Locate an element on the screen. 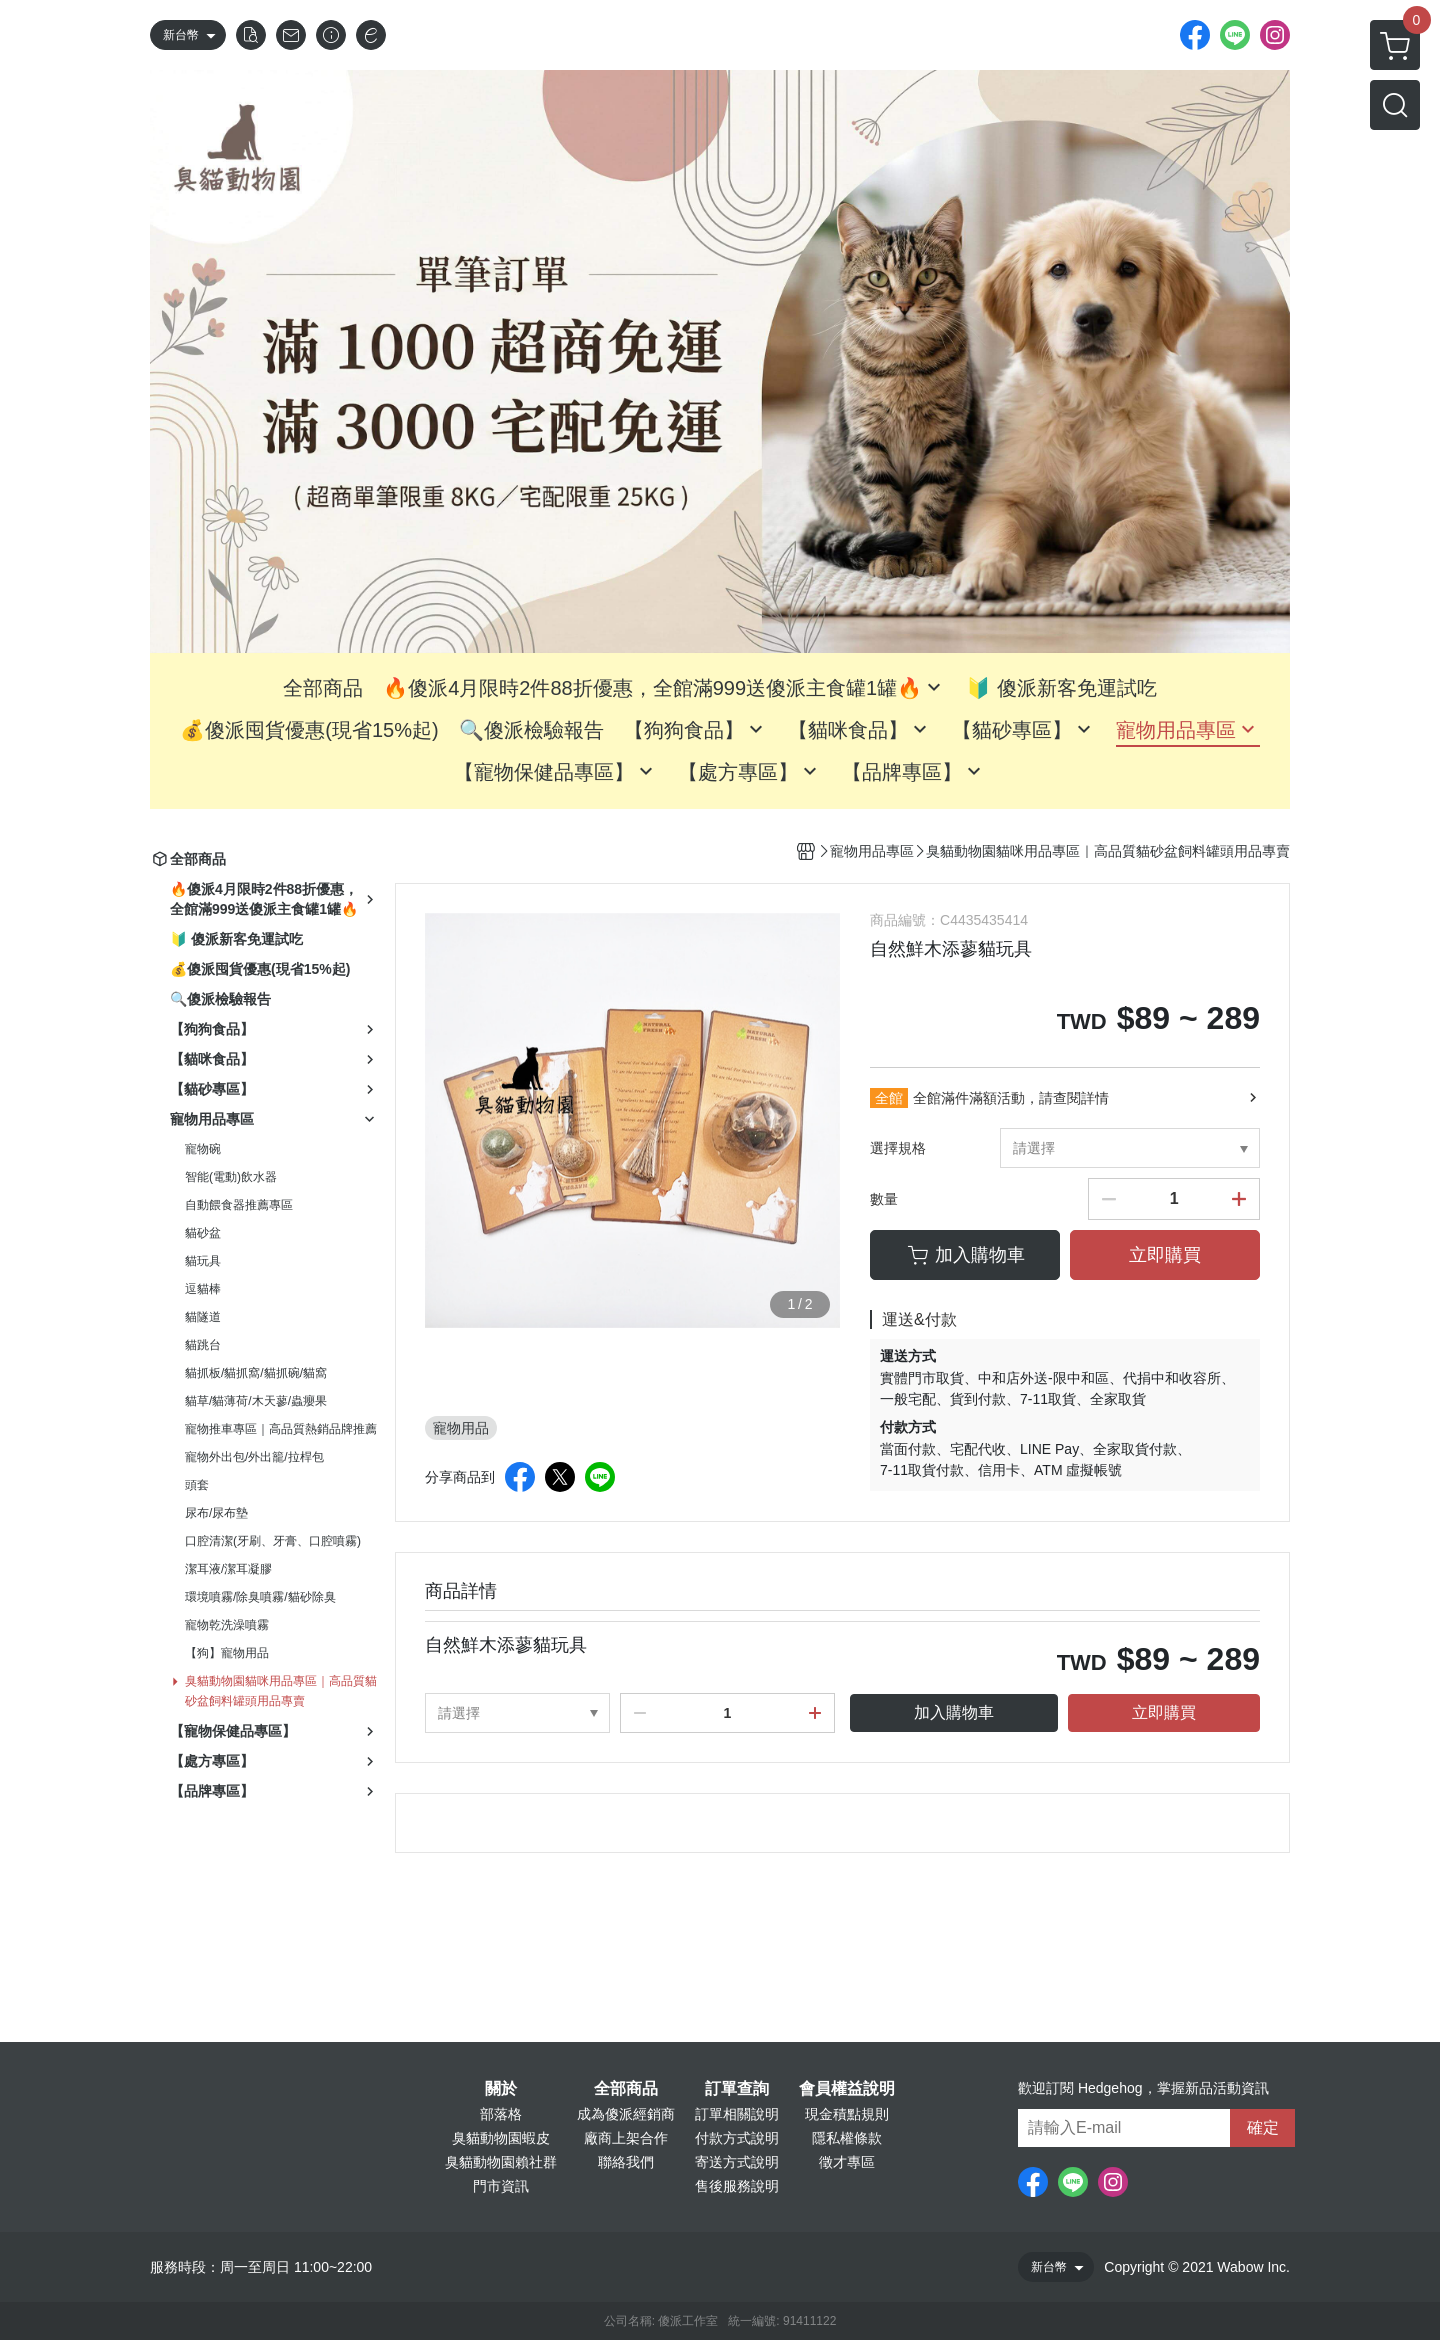 The image size is (1440, 2340). 貓砂盆 is located at coordinates (203, 1233).